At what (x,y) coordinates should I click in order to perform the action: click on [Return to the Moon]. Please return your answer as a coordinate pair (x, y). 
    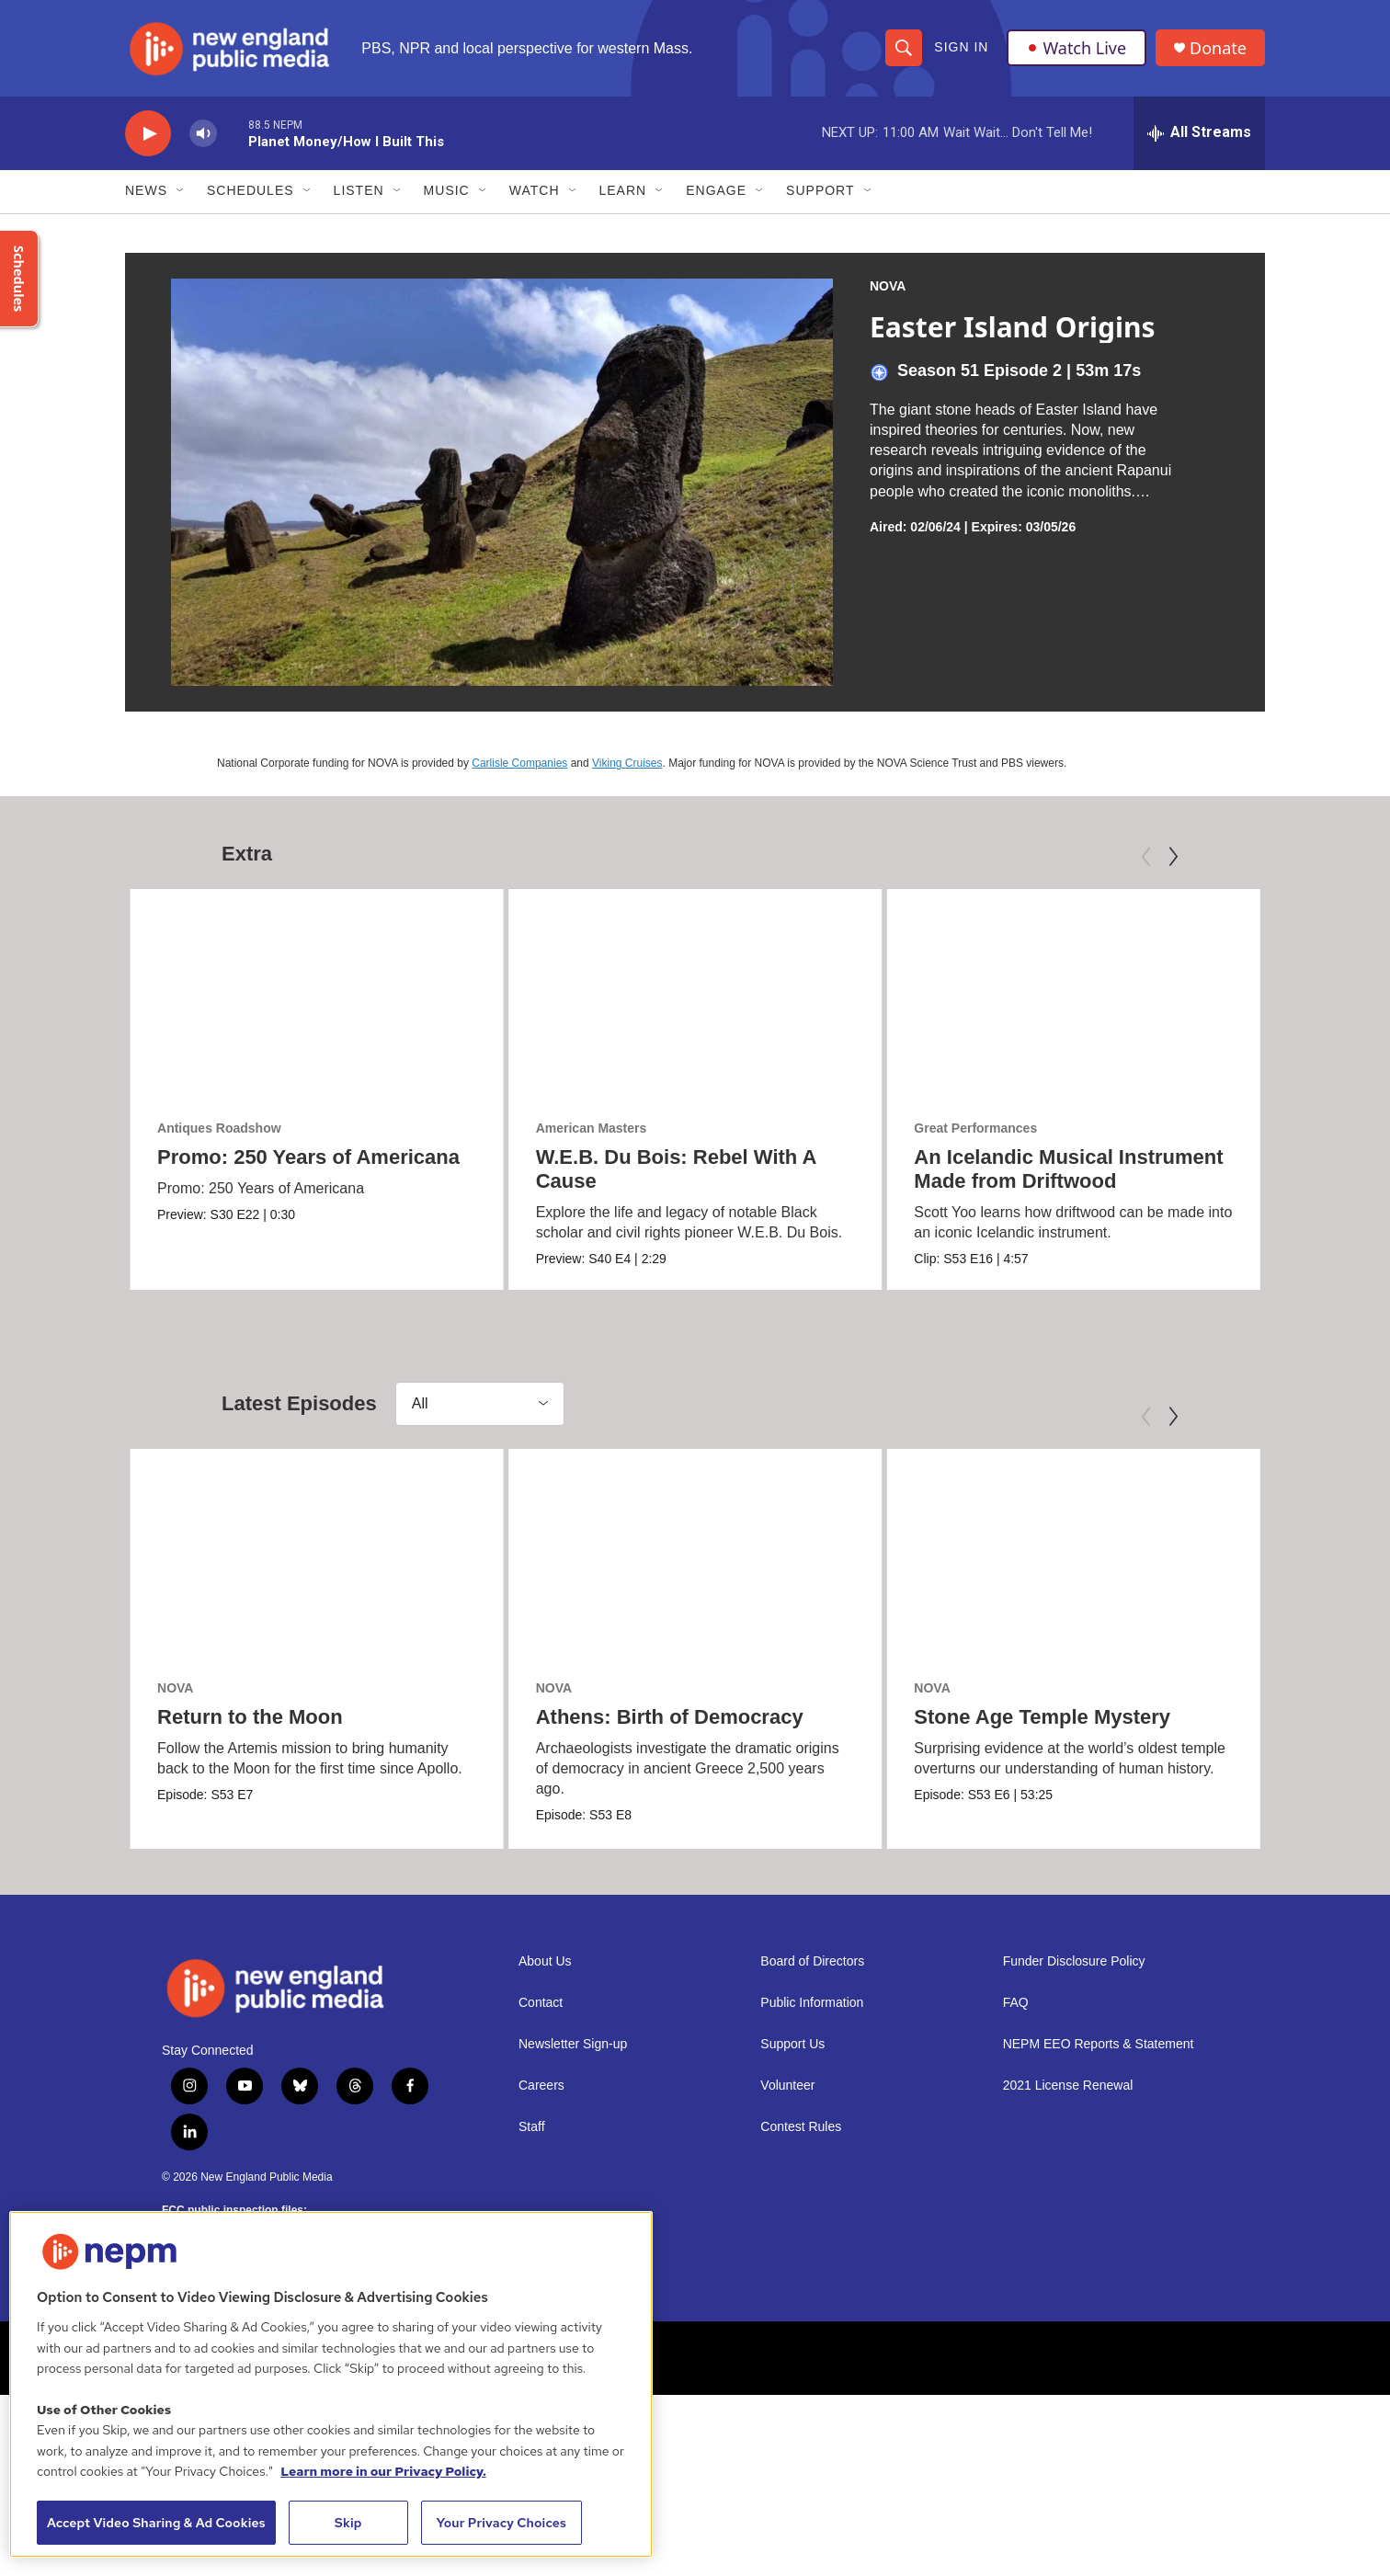
    Looking at the image, I should click on (317, 1553).